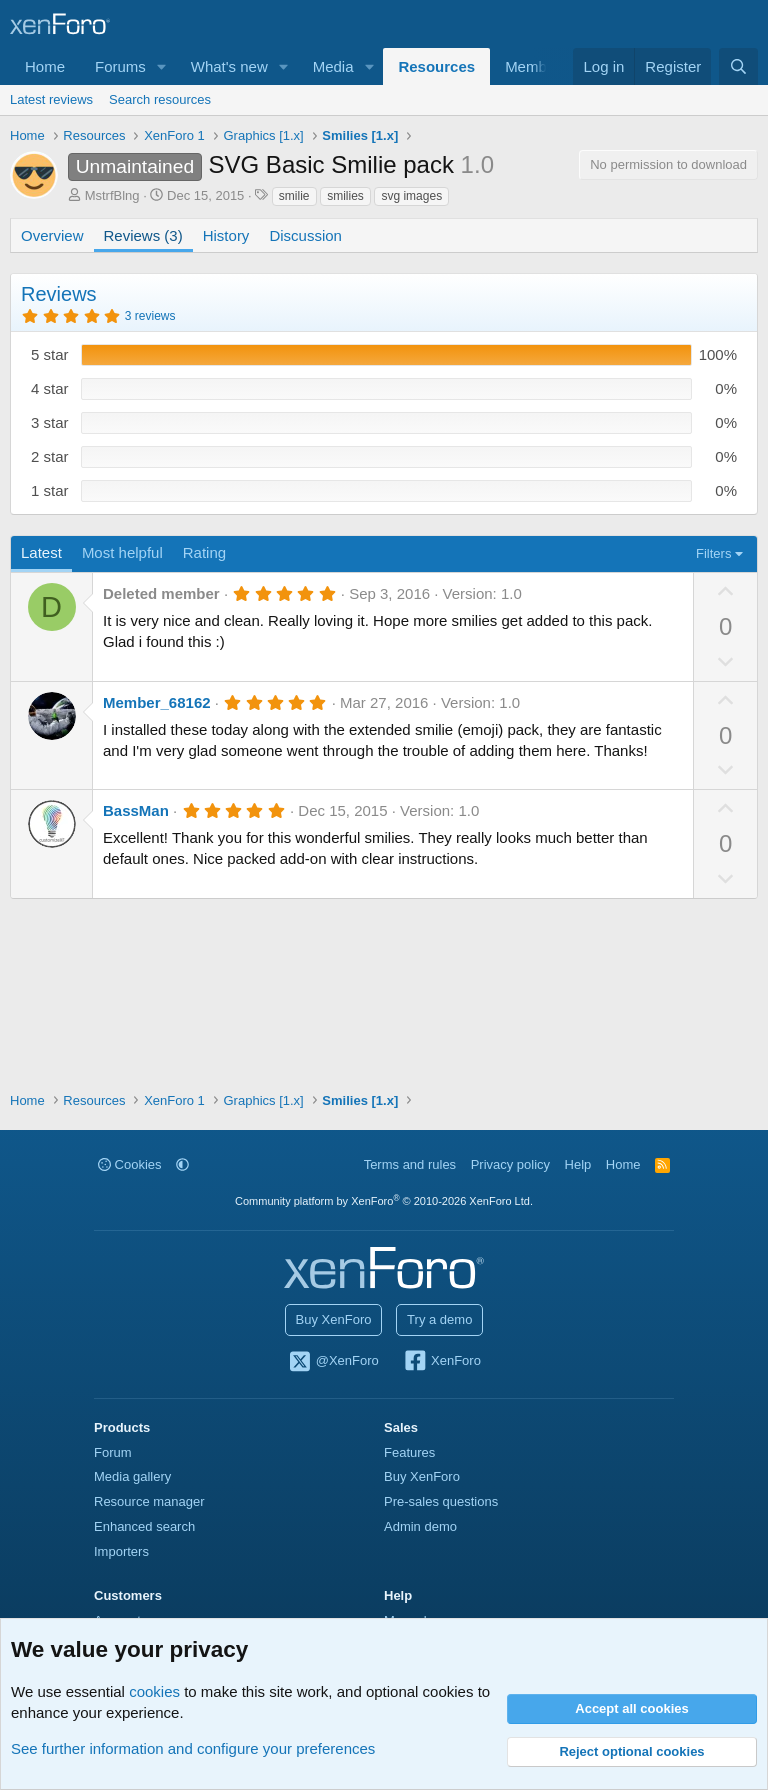 This screenshot has height=1790, width=768. I want to click on Reviews (3), so click(143, 235).